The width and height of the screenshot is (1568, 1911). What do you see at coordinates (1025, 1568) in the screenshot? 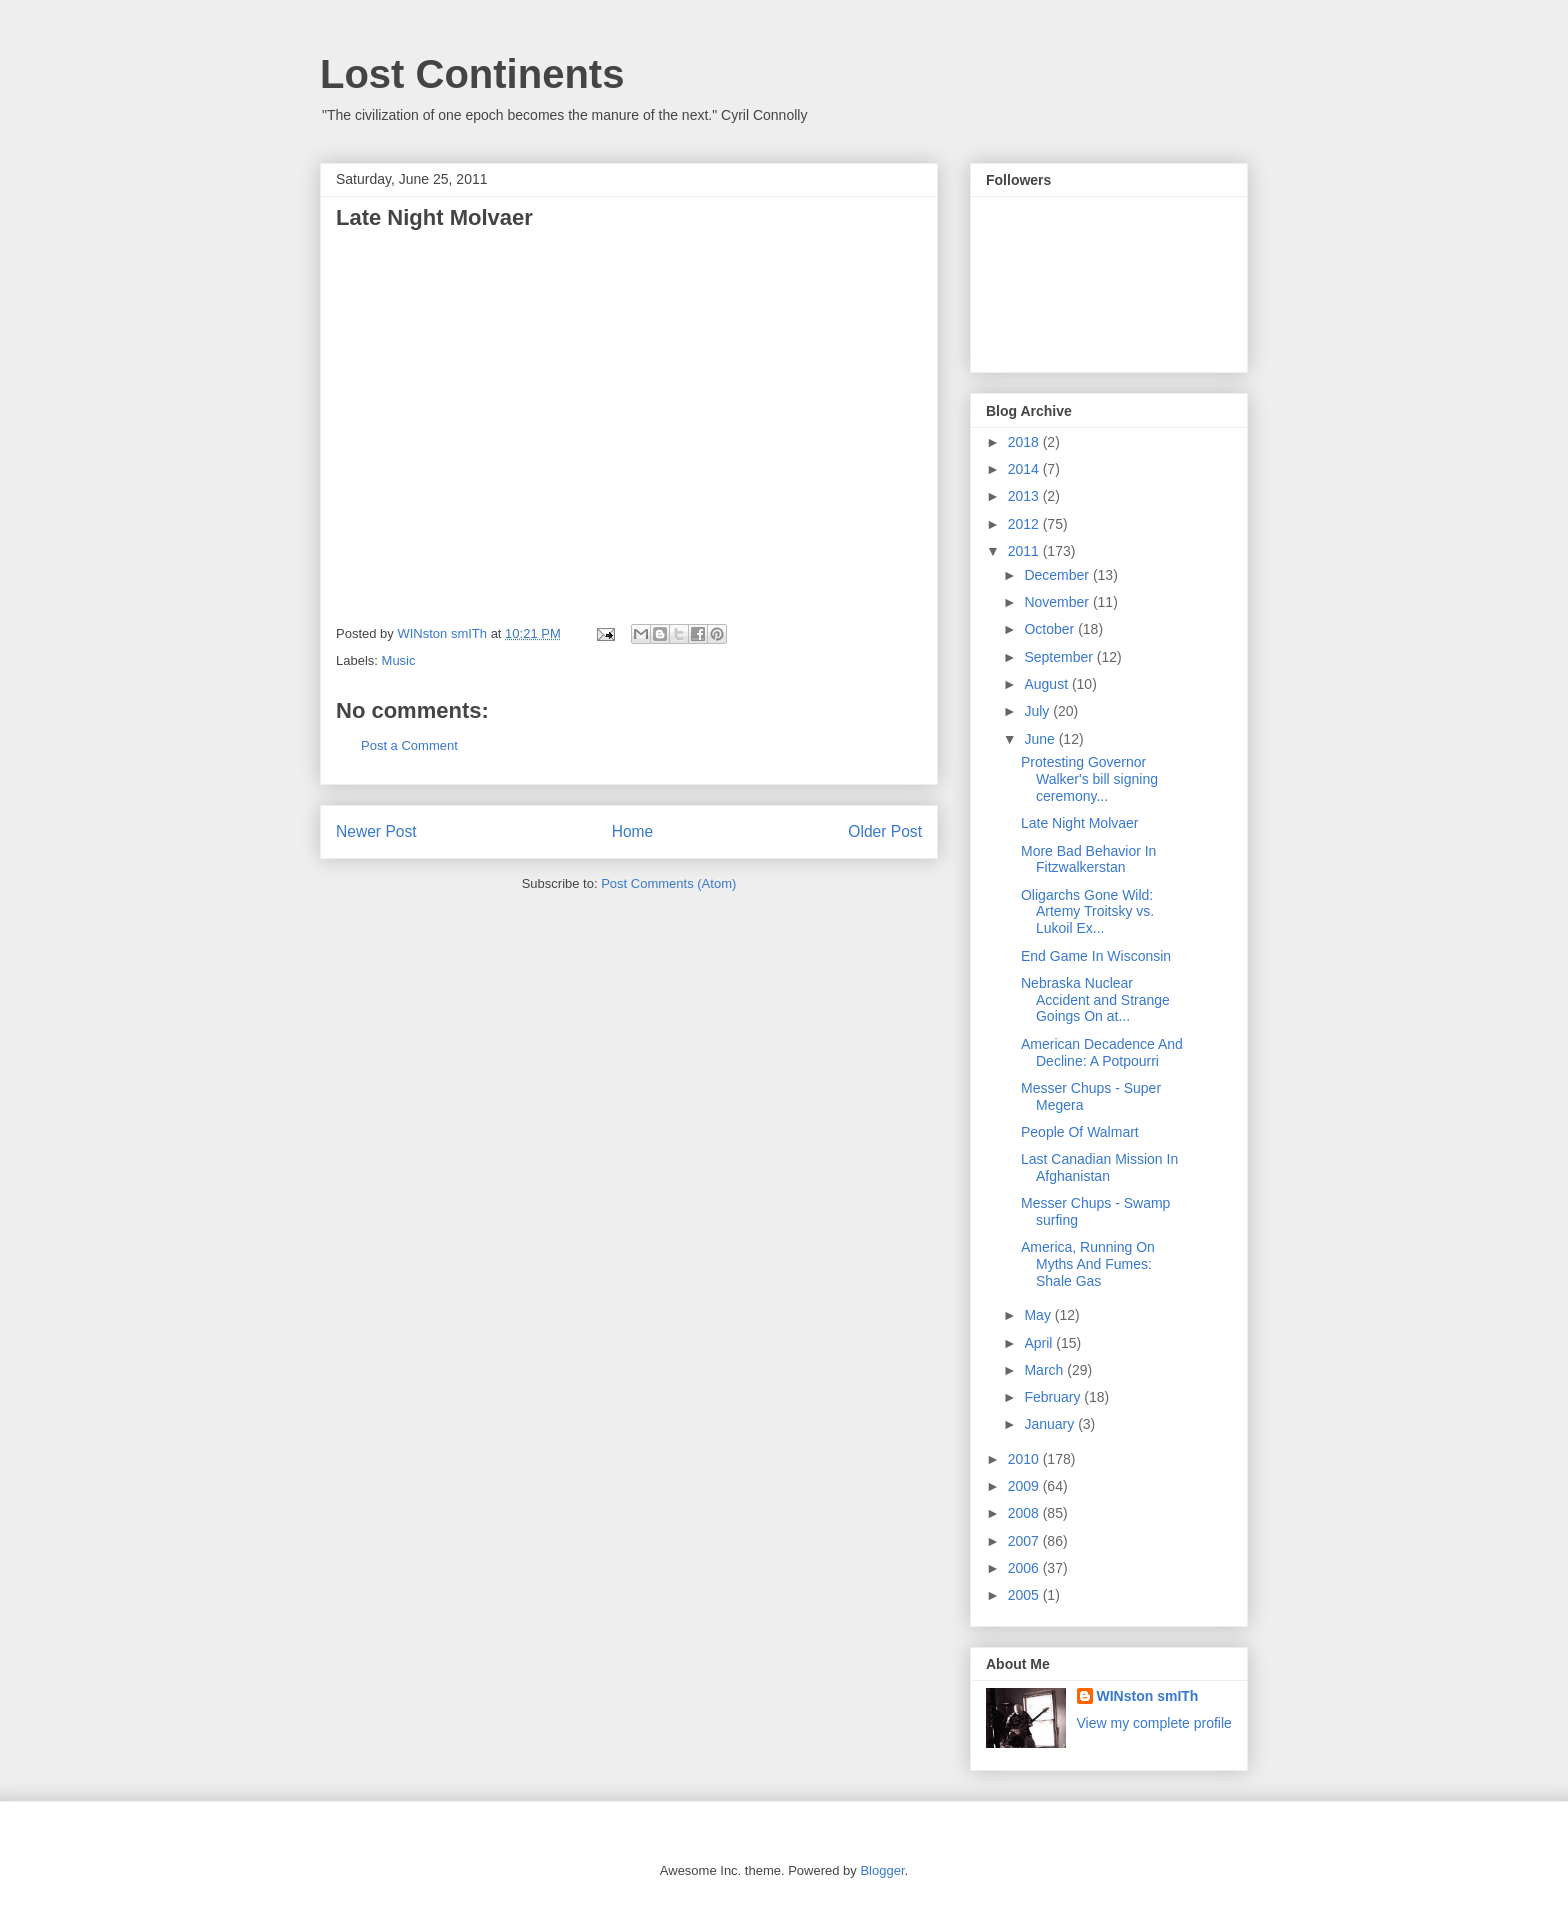
I see `2006` at bounding box center [1025, 1568].